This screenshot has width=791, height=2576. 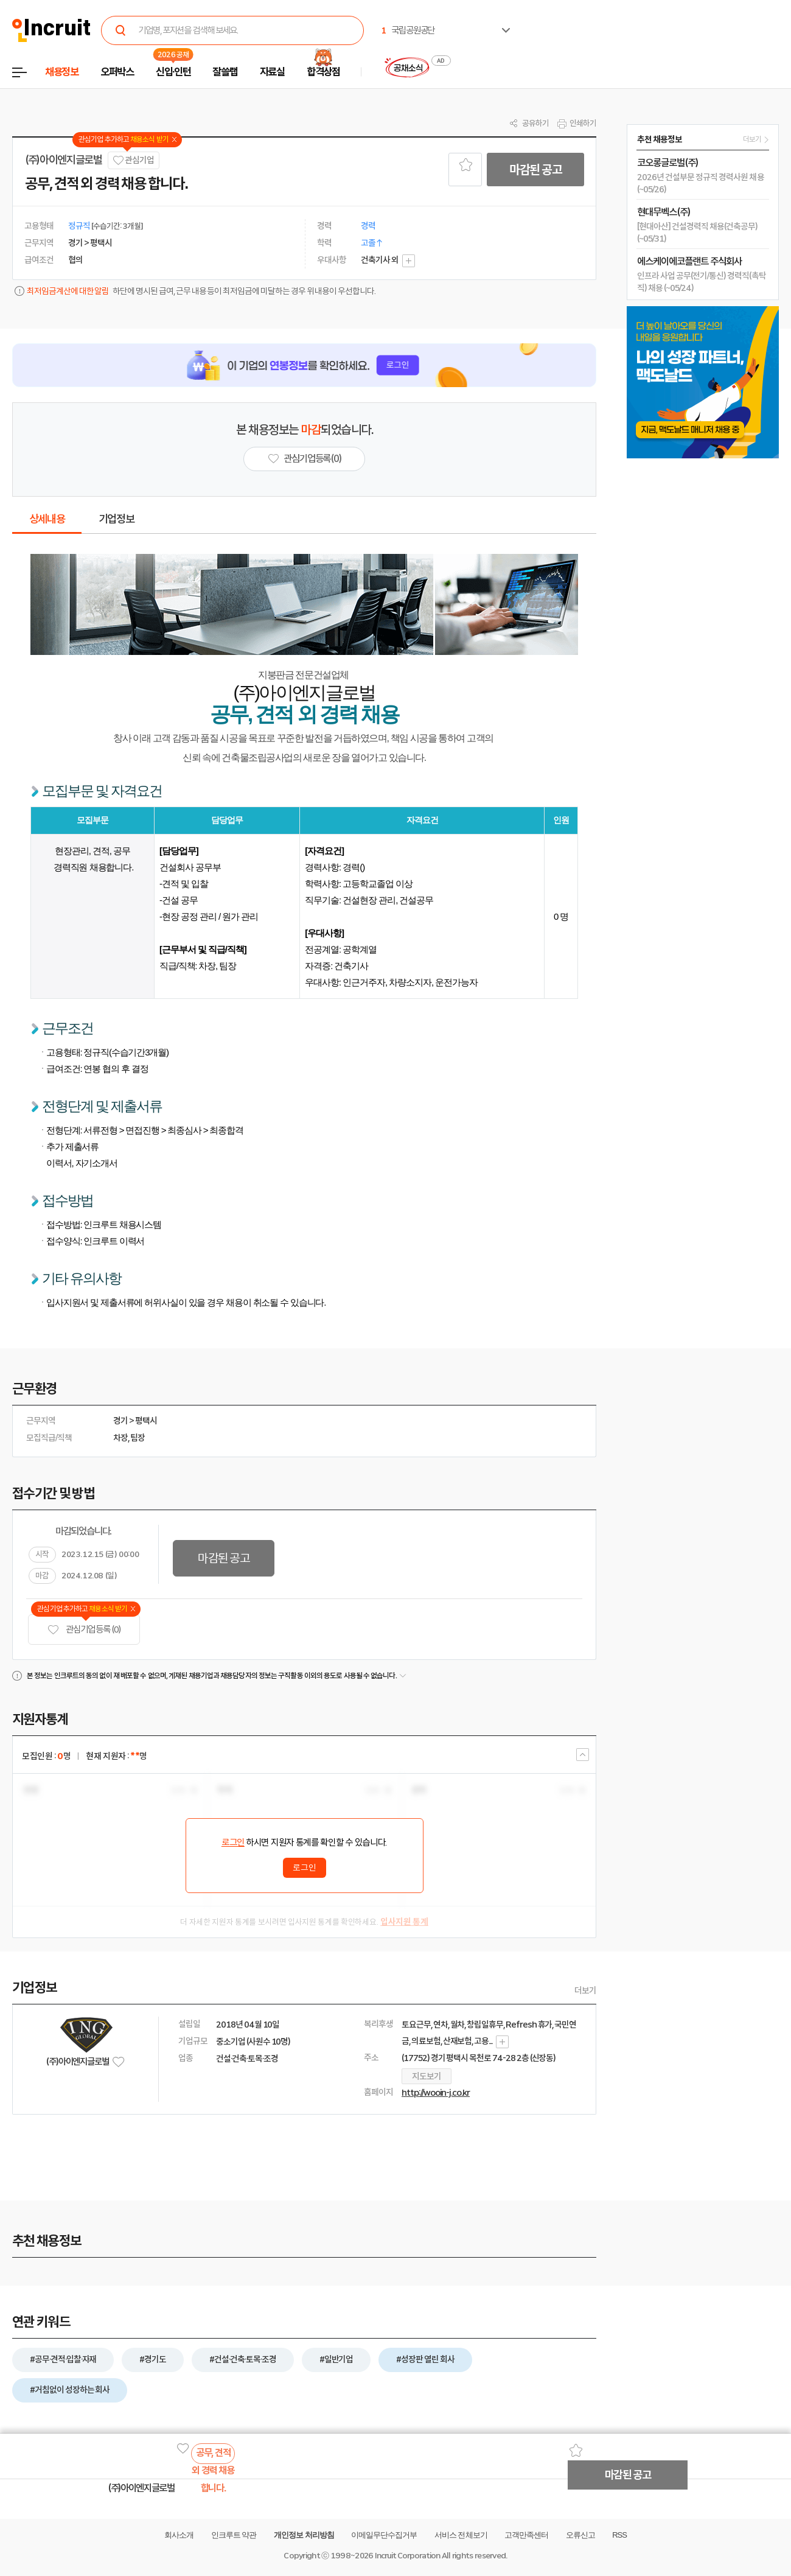 What do you see at coordinates (585, 1990) in the screenshot?
I see `더보기` at bounding box center [585, 1990].